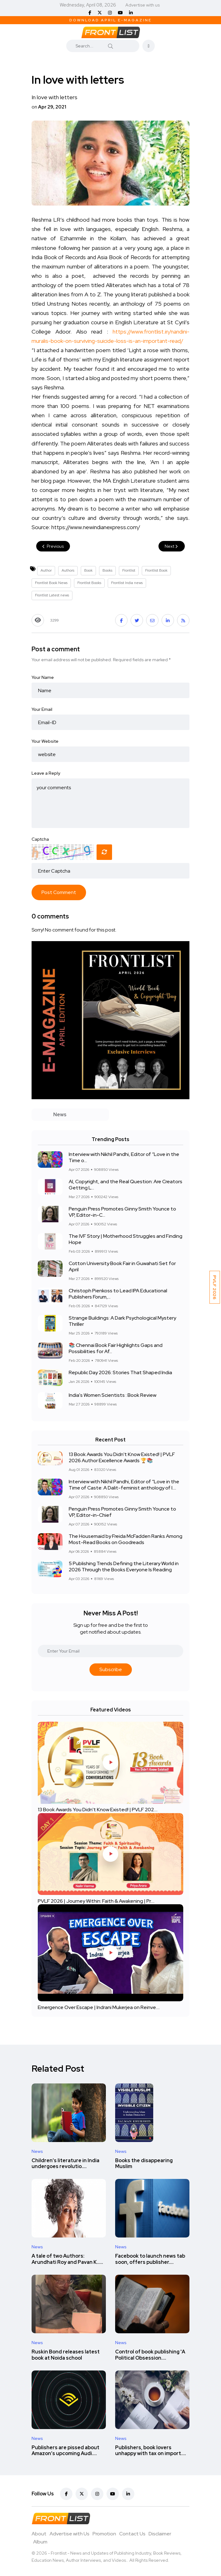 The height and width of the screenshot is (2576, 221). I want to click on 13 Book Awards You Didn't Know Existed! | PVLF 2026 Author Excellence Awards 🏆📚, so click(122, 1457).